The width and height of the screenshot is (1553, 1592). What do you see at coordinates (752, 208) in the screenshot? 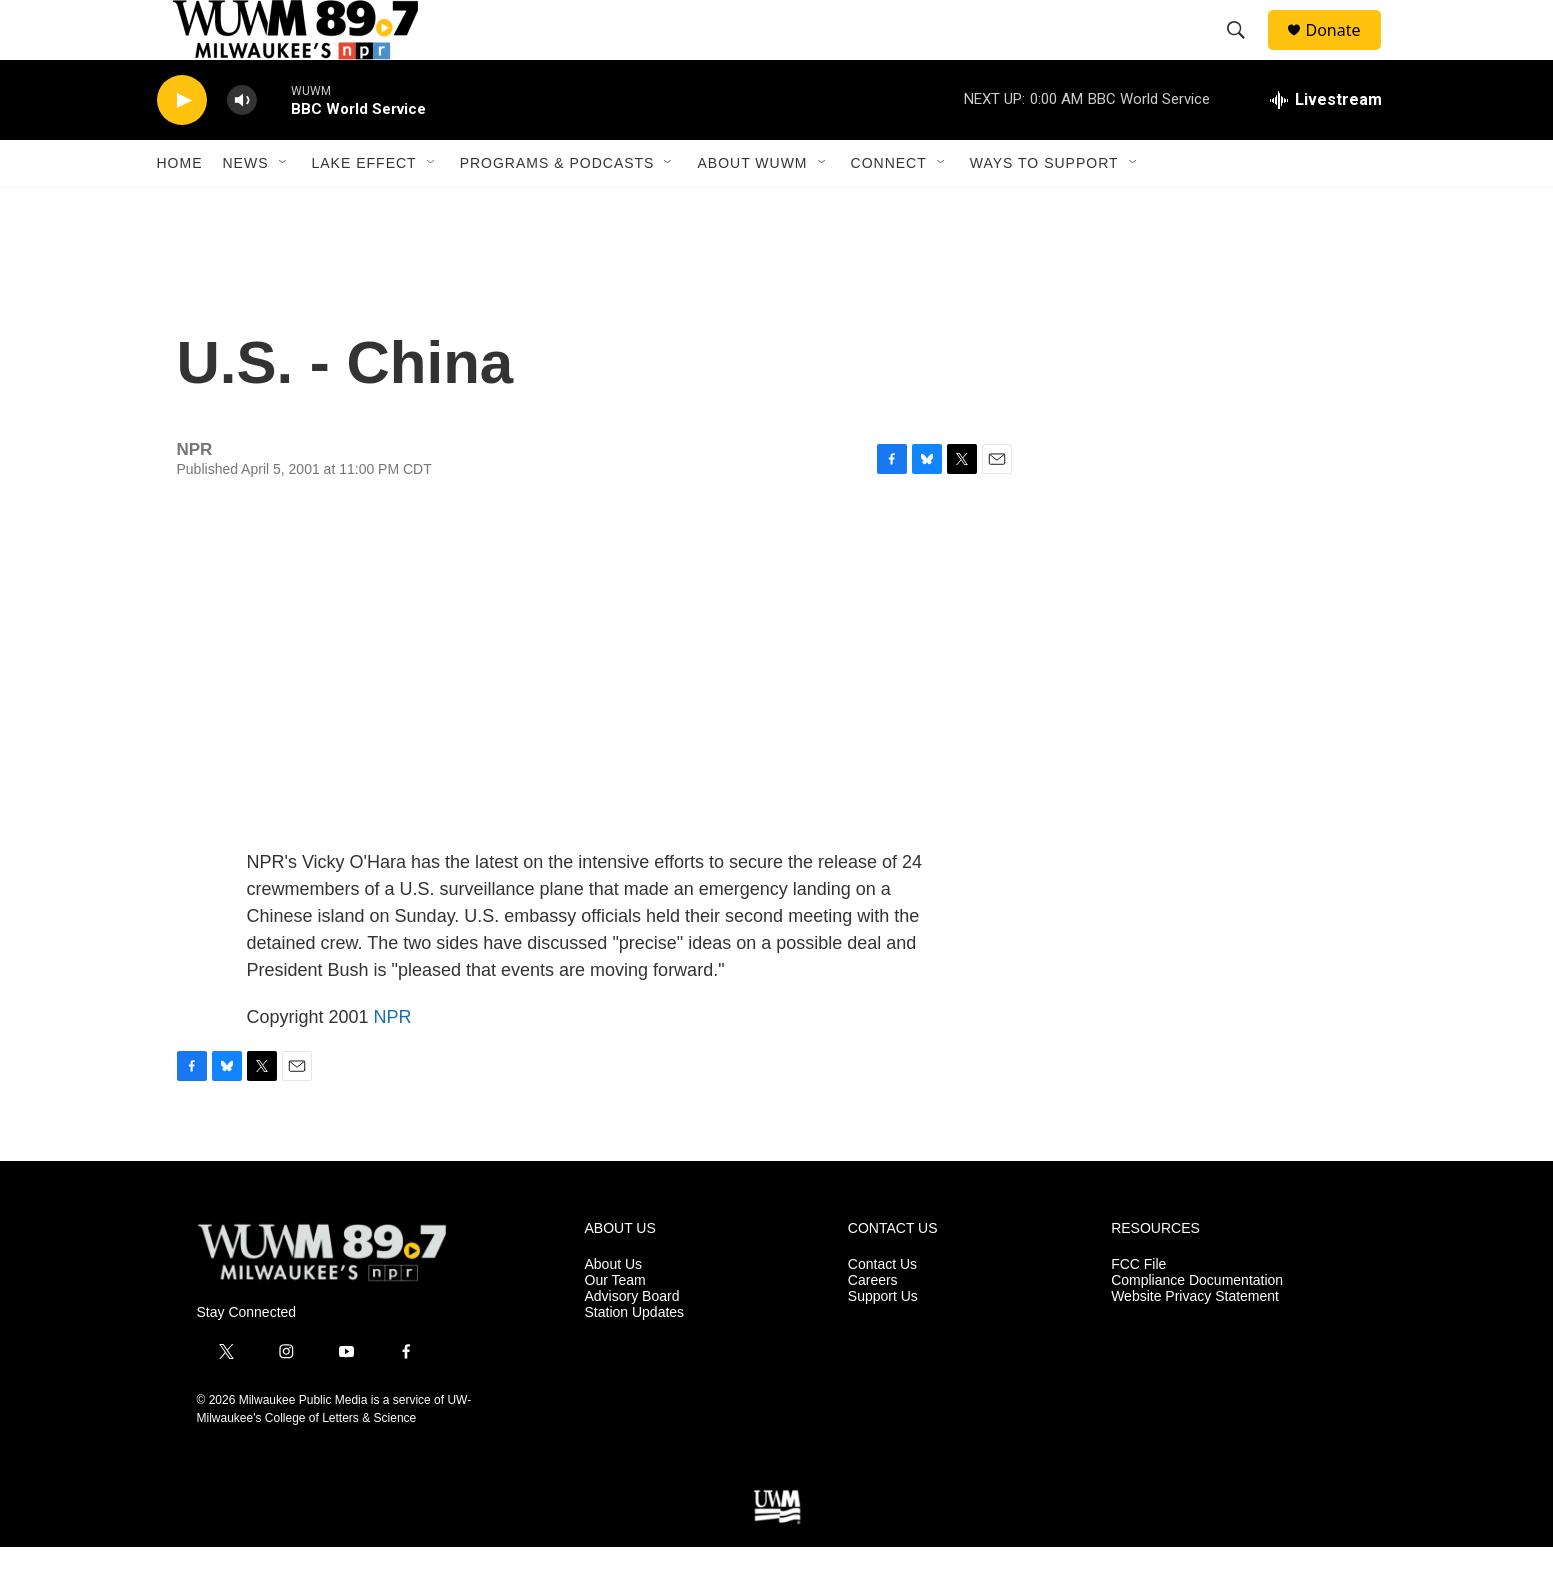
I see `About WUWM` at bounding box center [752, 208].